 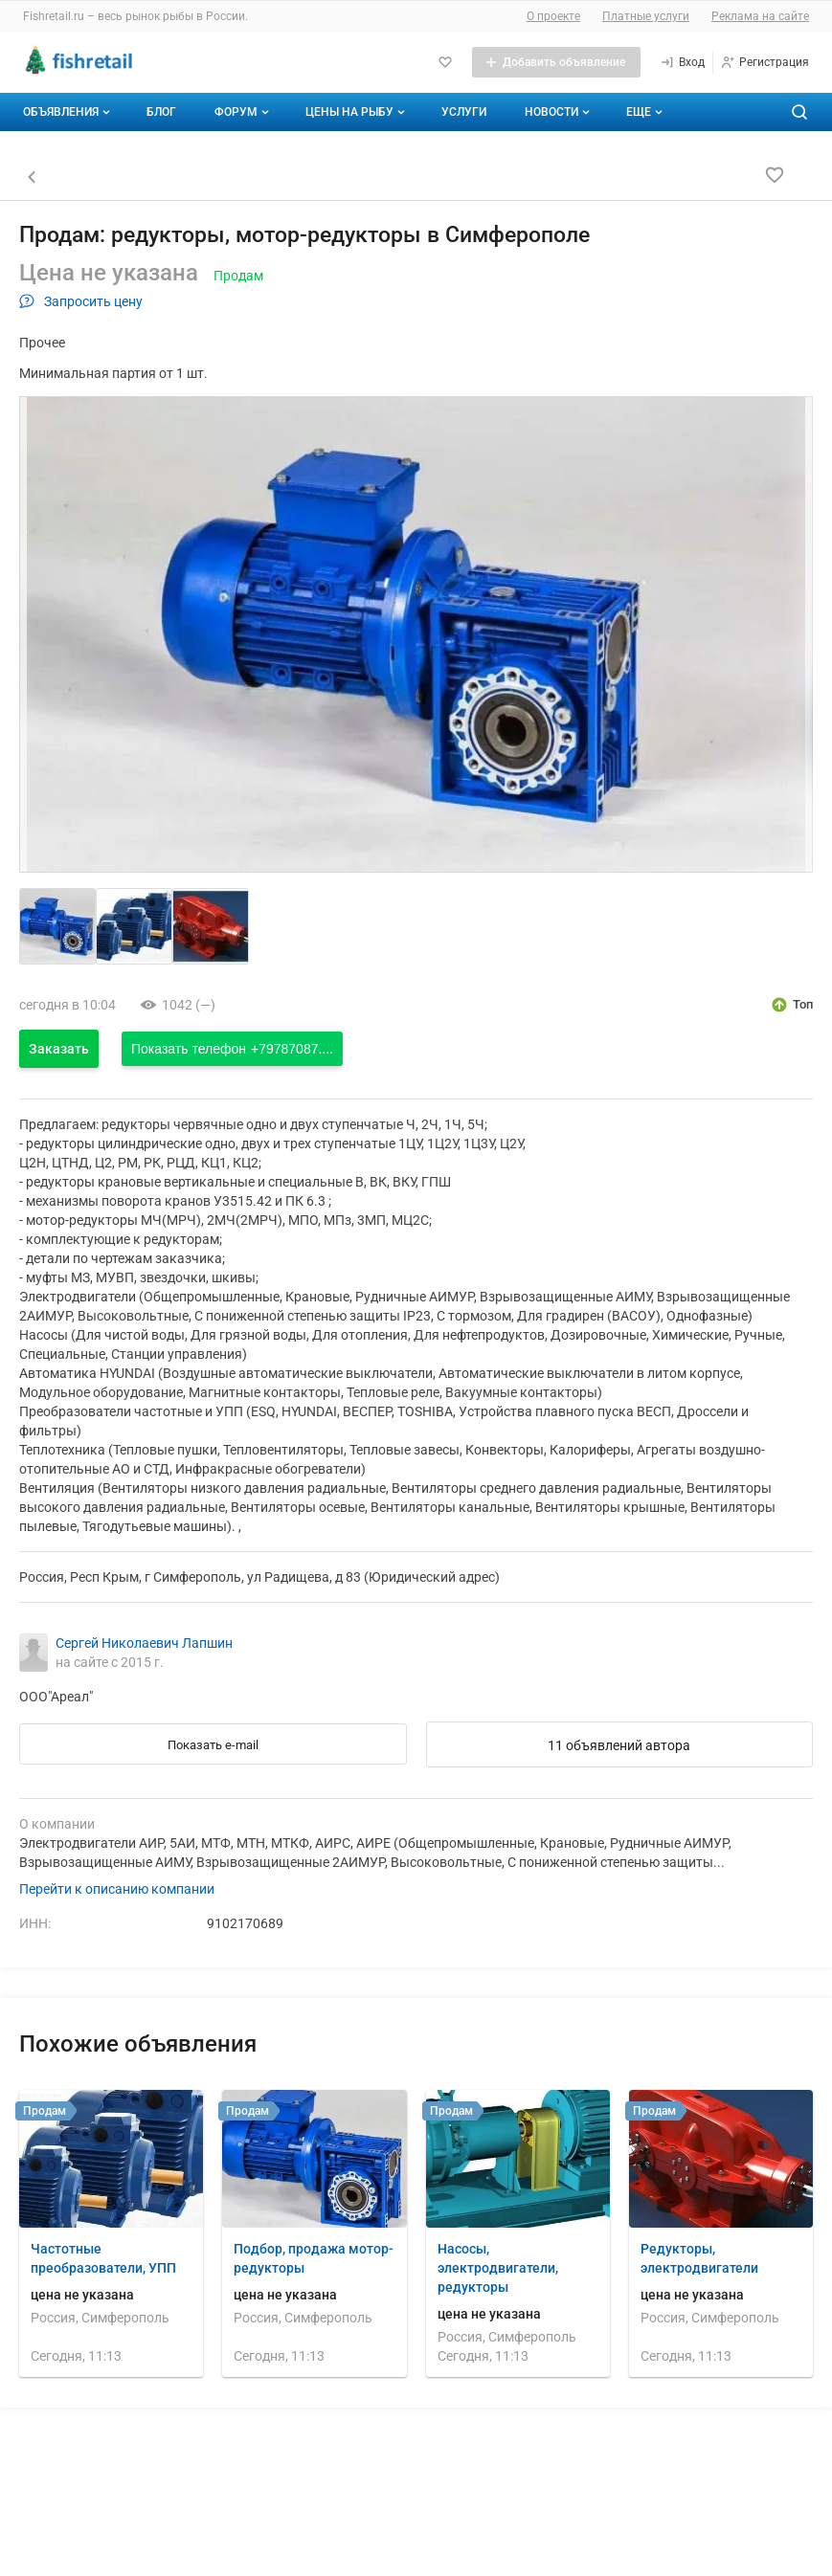 I want to click on 11 объявлений автора, so click(x=619, y=1745).